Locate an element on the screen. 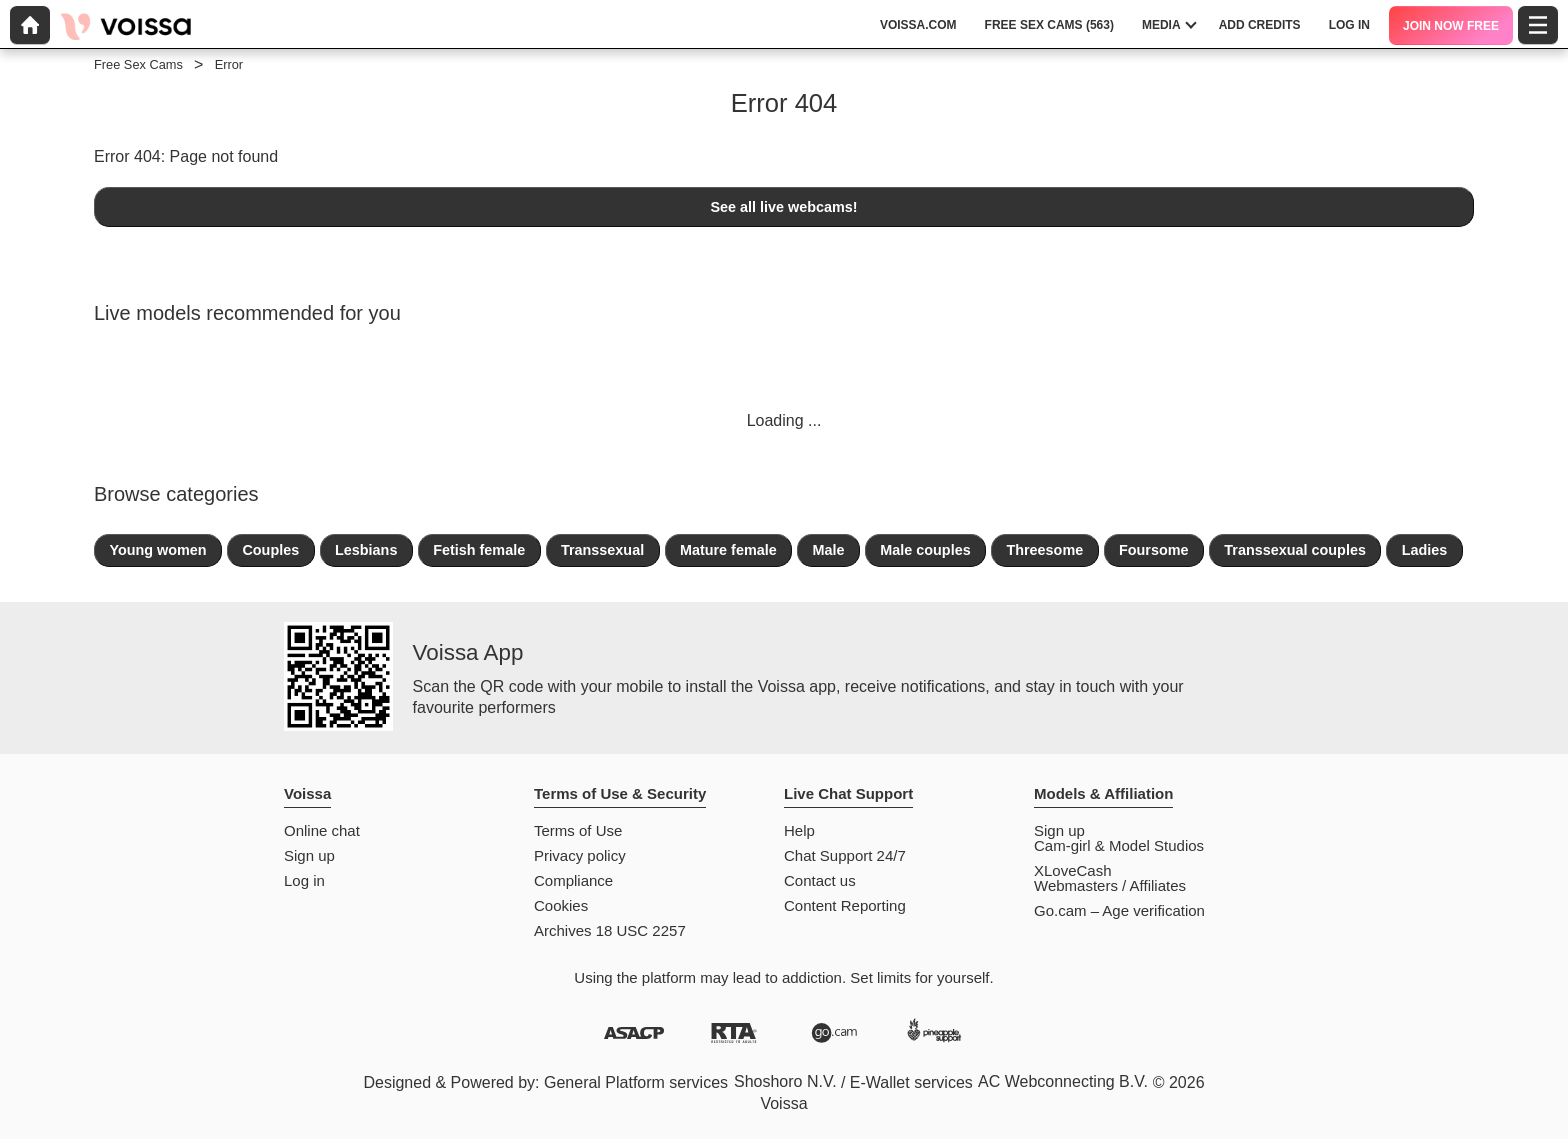 The height and width of the screenshot is (1139, 1568). Young women is located at coordinates (157, 550).